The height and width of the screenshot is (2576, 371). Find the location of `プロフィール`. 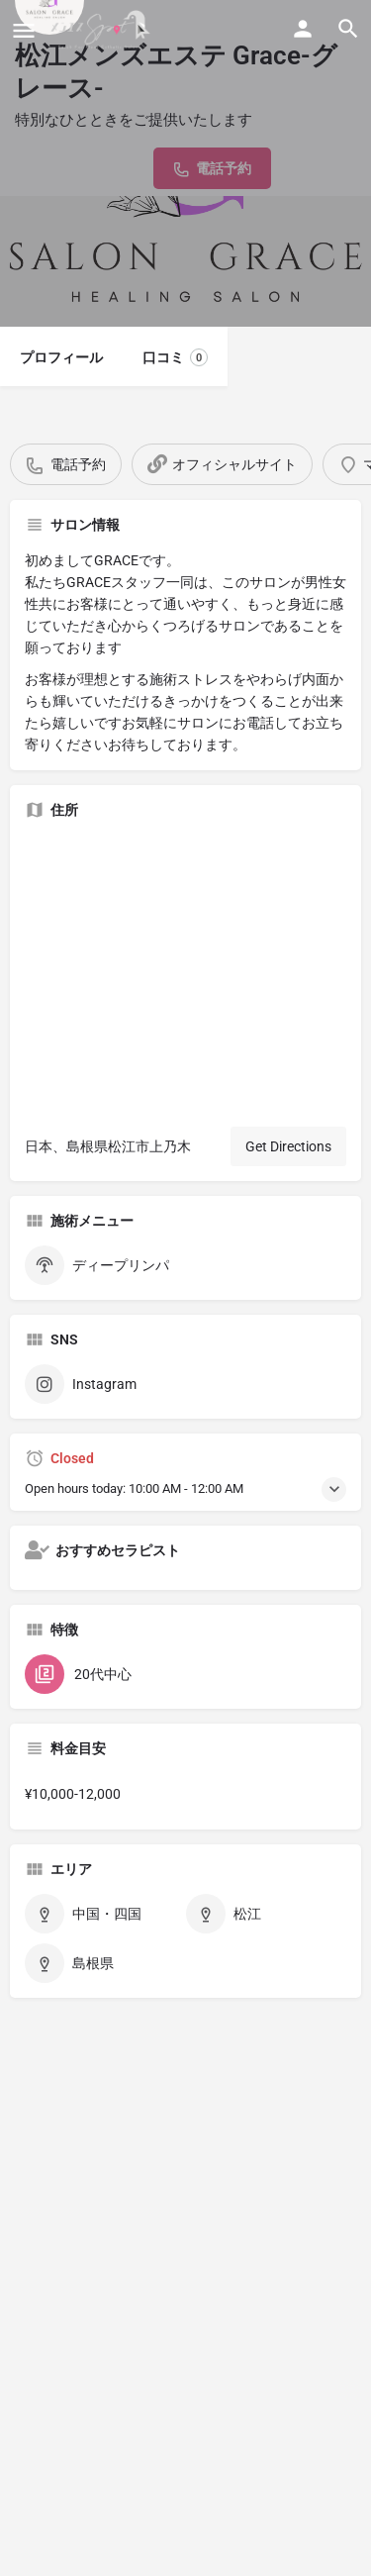

プロフィール is located at coordinates (61, 357).